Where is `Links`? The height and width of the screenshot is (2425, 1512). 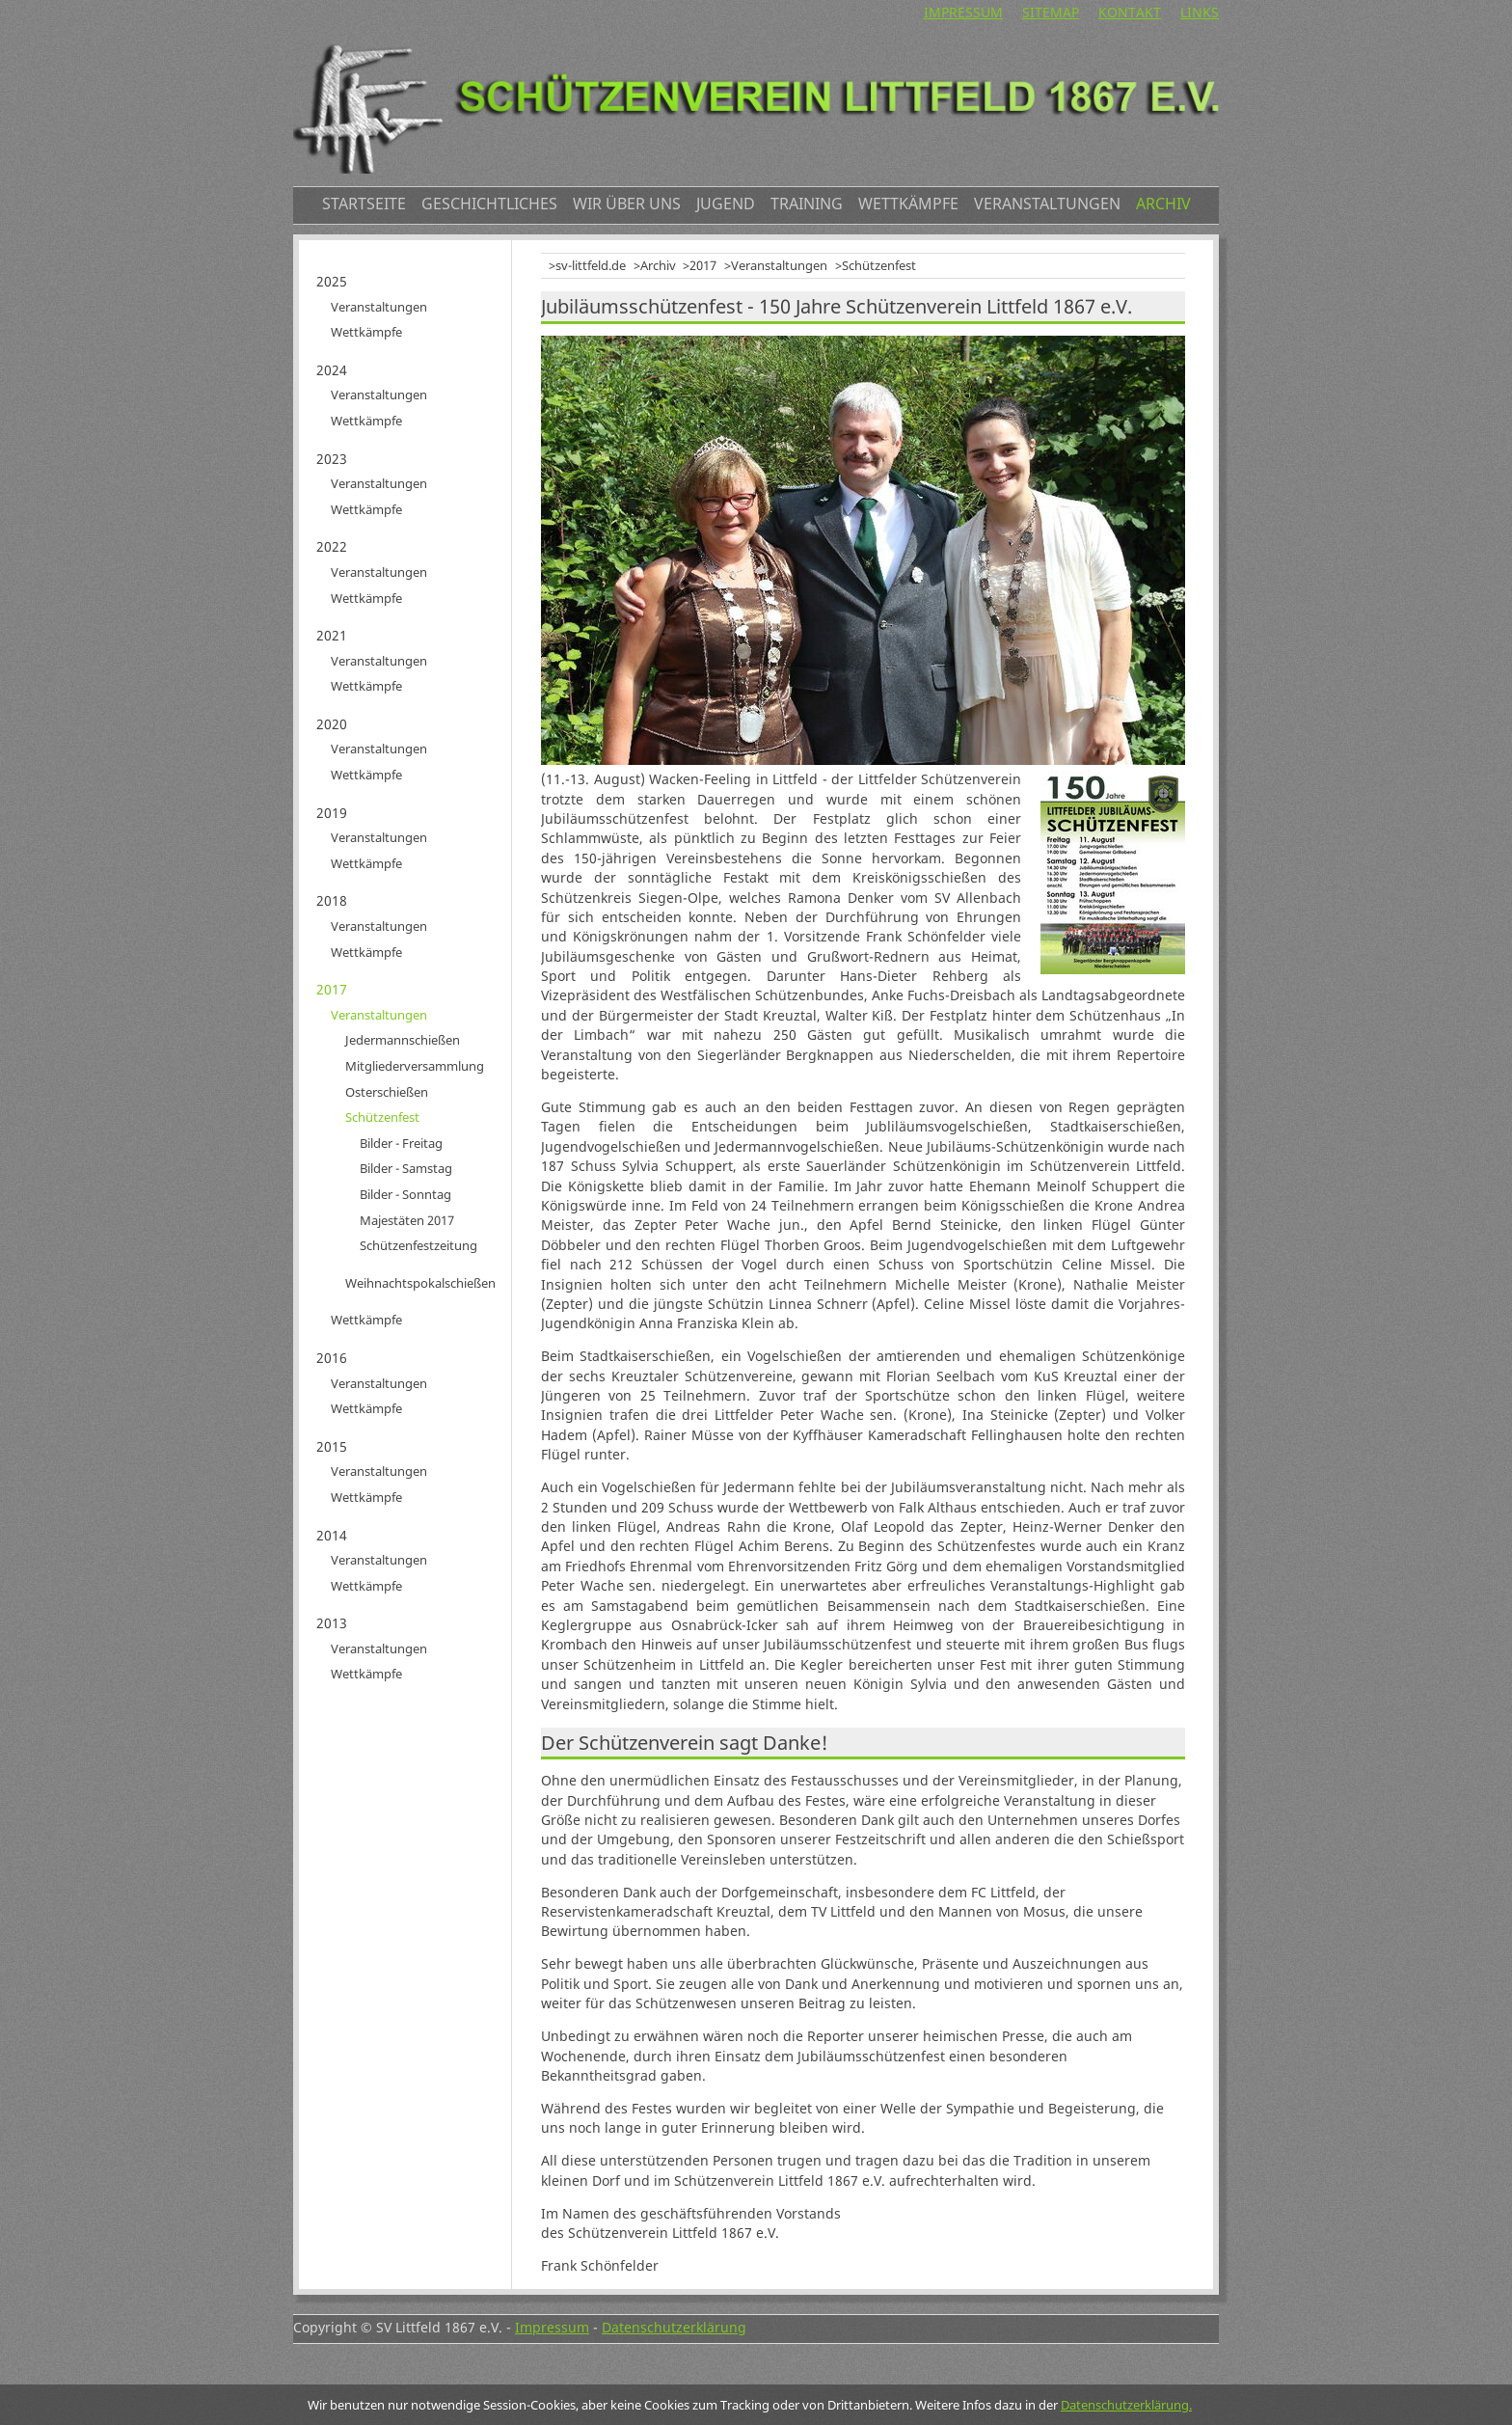
Links is located at coordinates (1199, 12).